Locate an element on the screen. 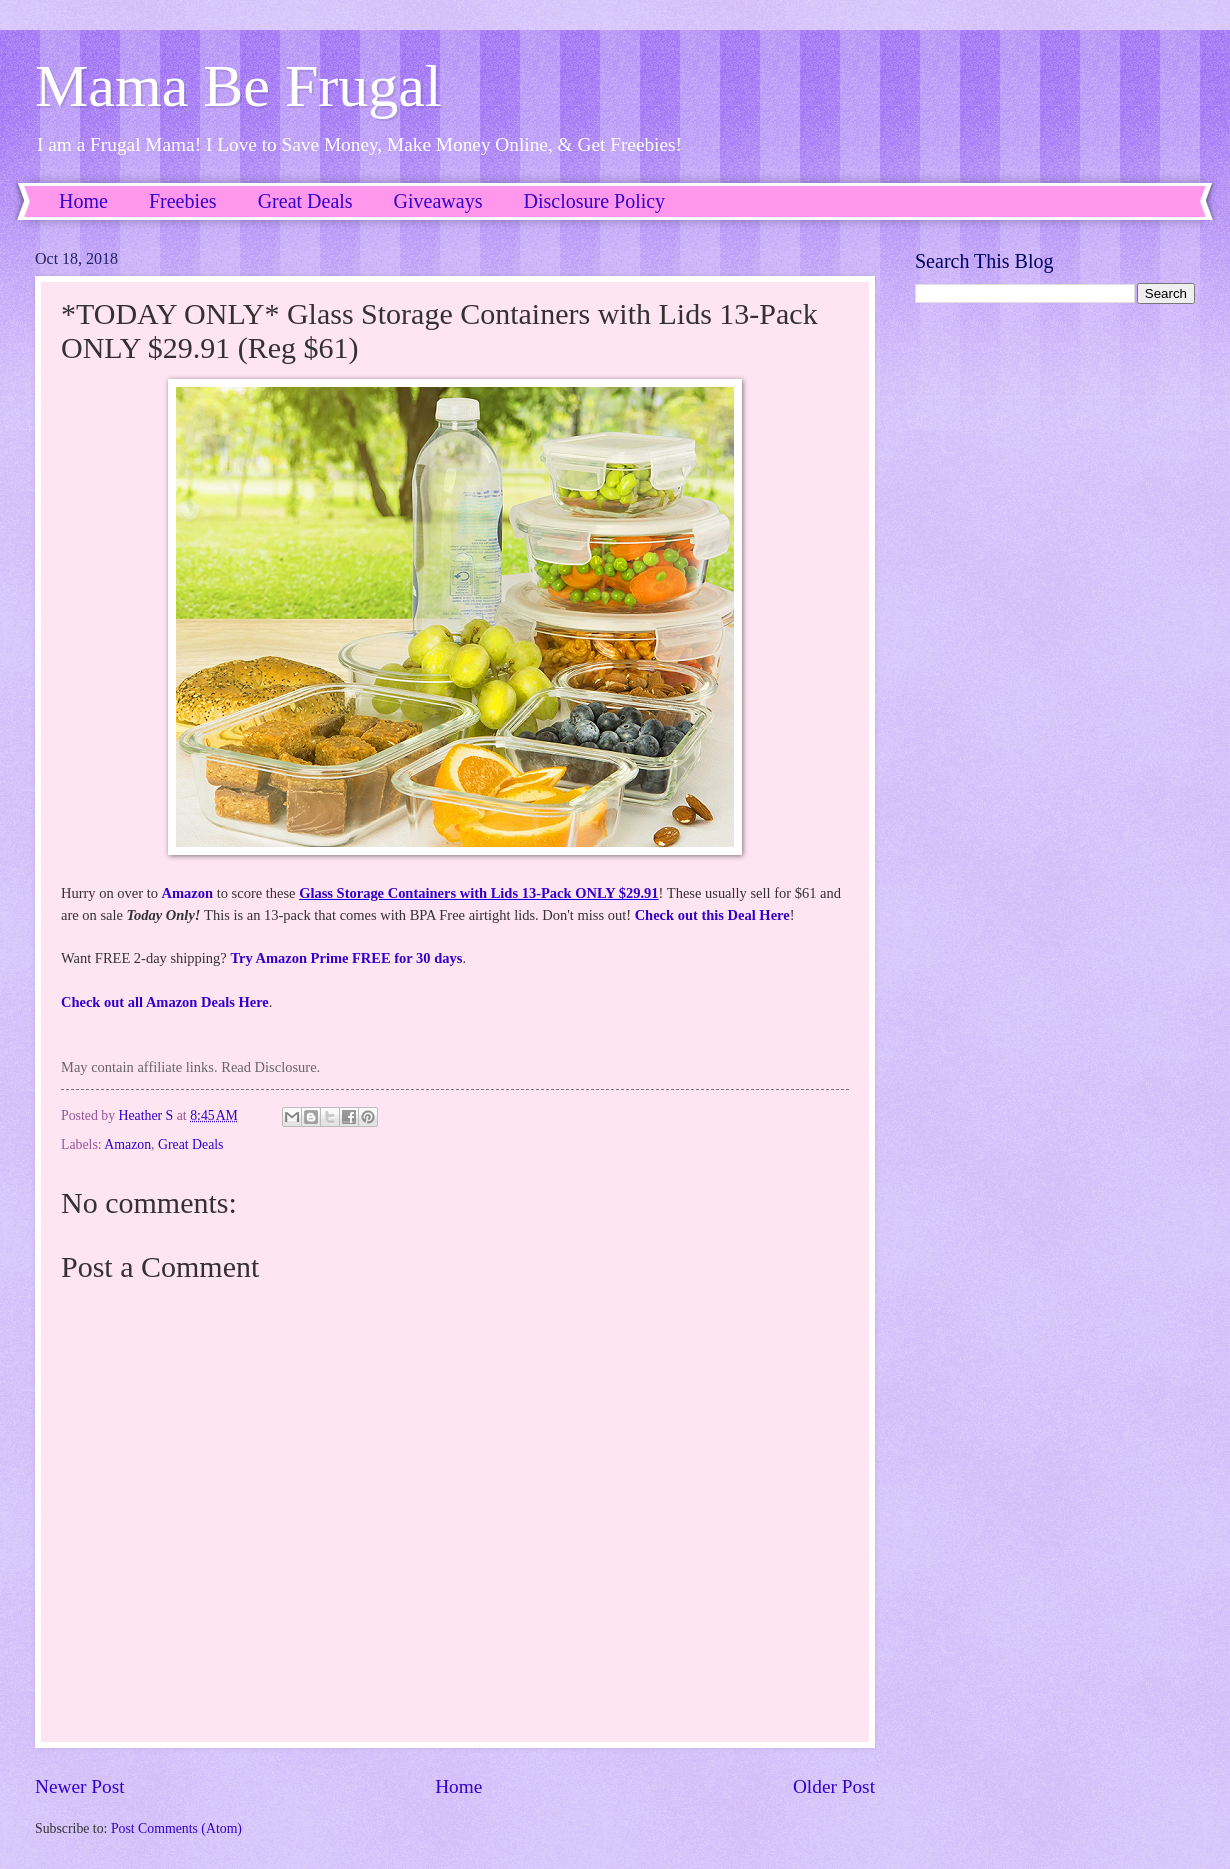  Freebies is located at coordinates (183, 201).